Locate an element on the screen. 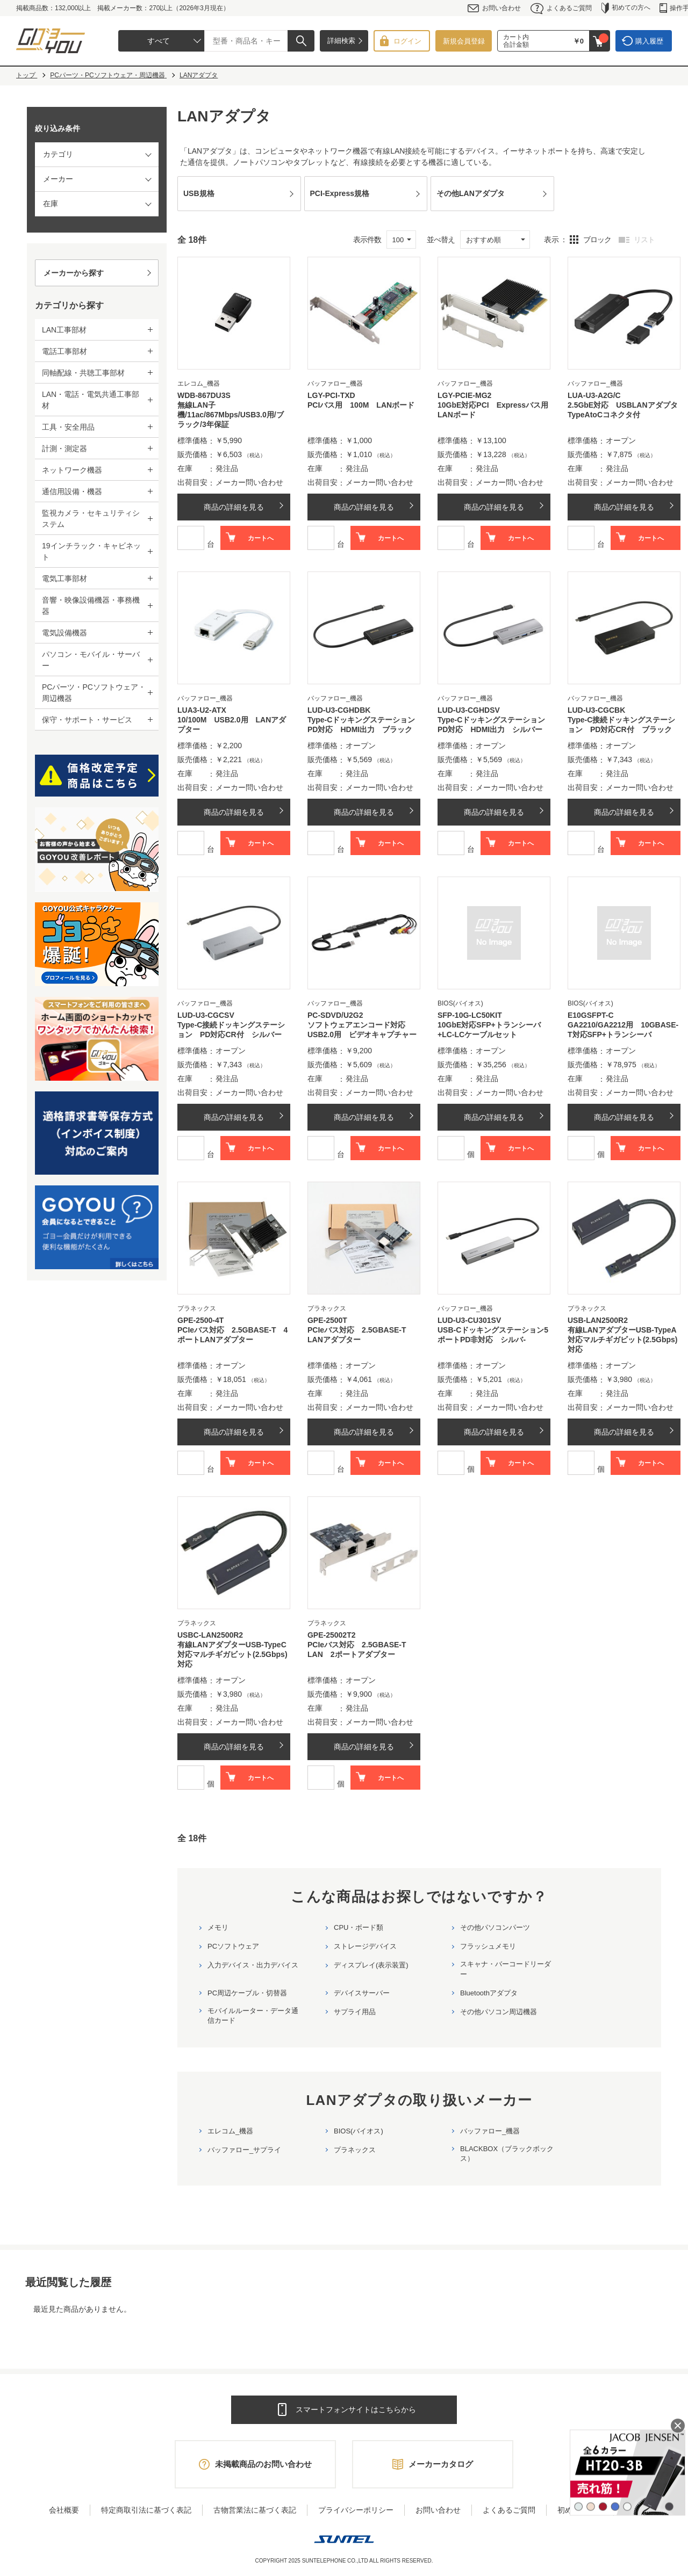  フラッシュメモリ is located at coordinates (488, 1946).